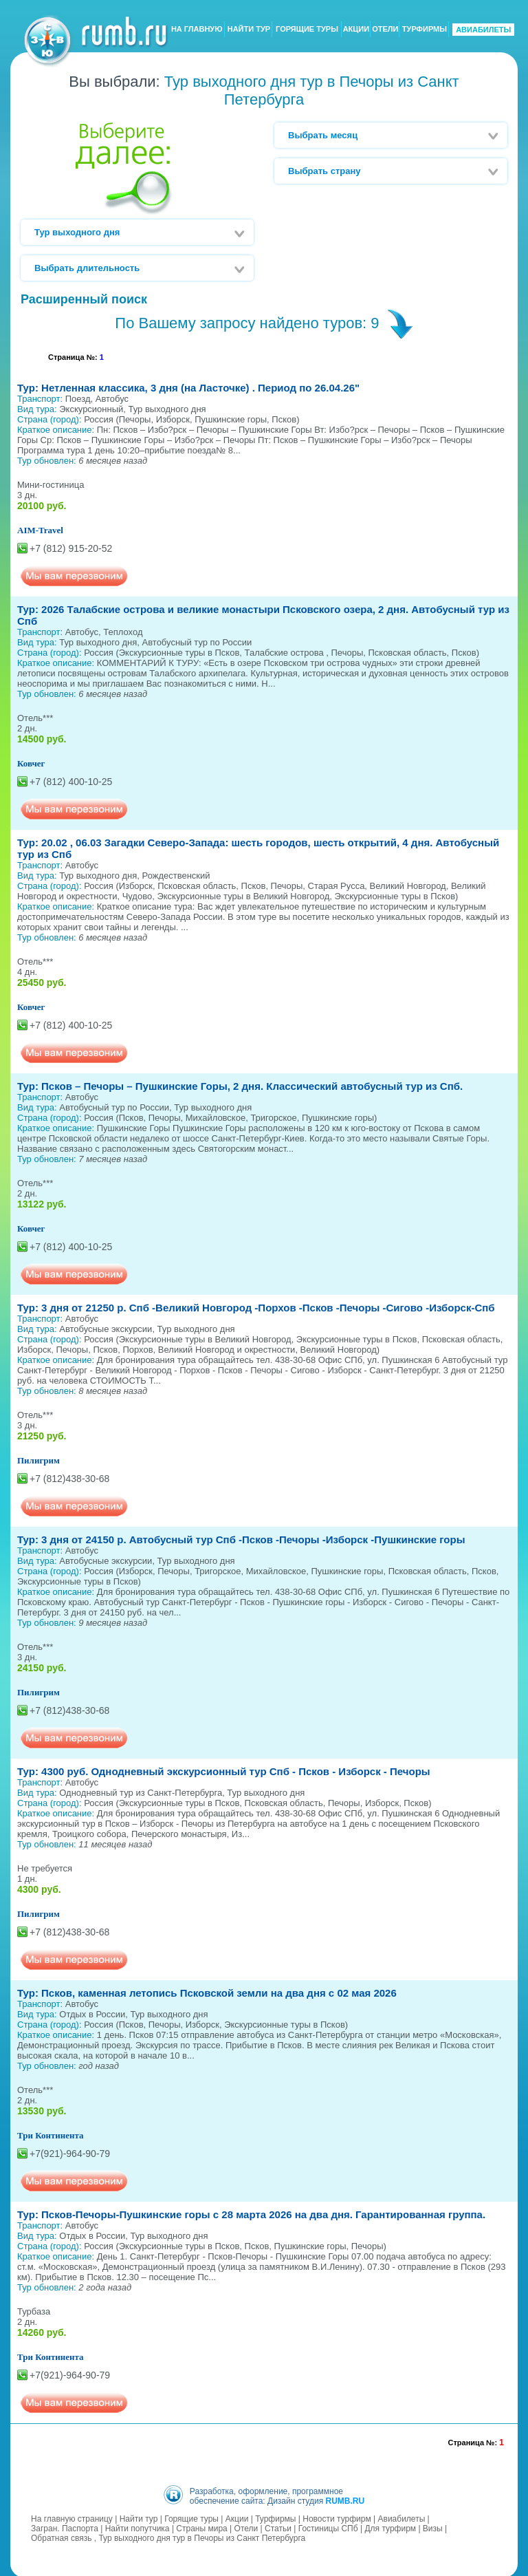 The image size is (528, 2576). I want to click on НАЙТИ ТУР, so click(249, 29).